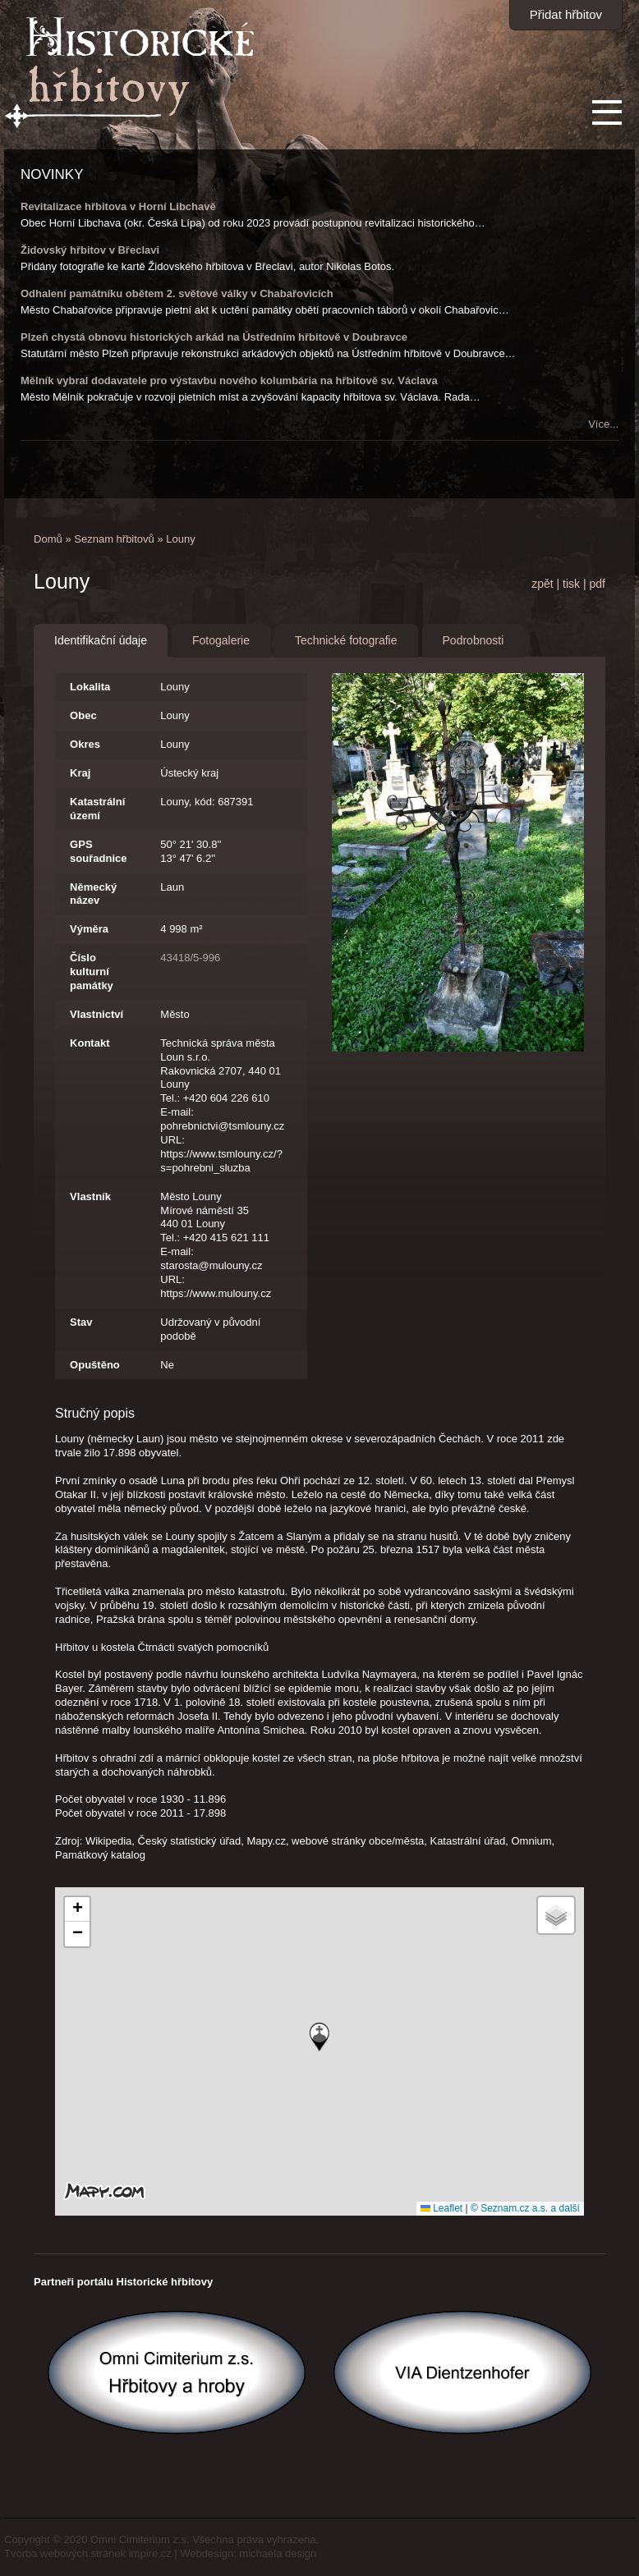 The image size is (639, 2576). I want to click on tisk, so click(571, 583).